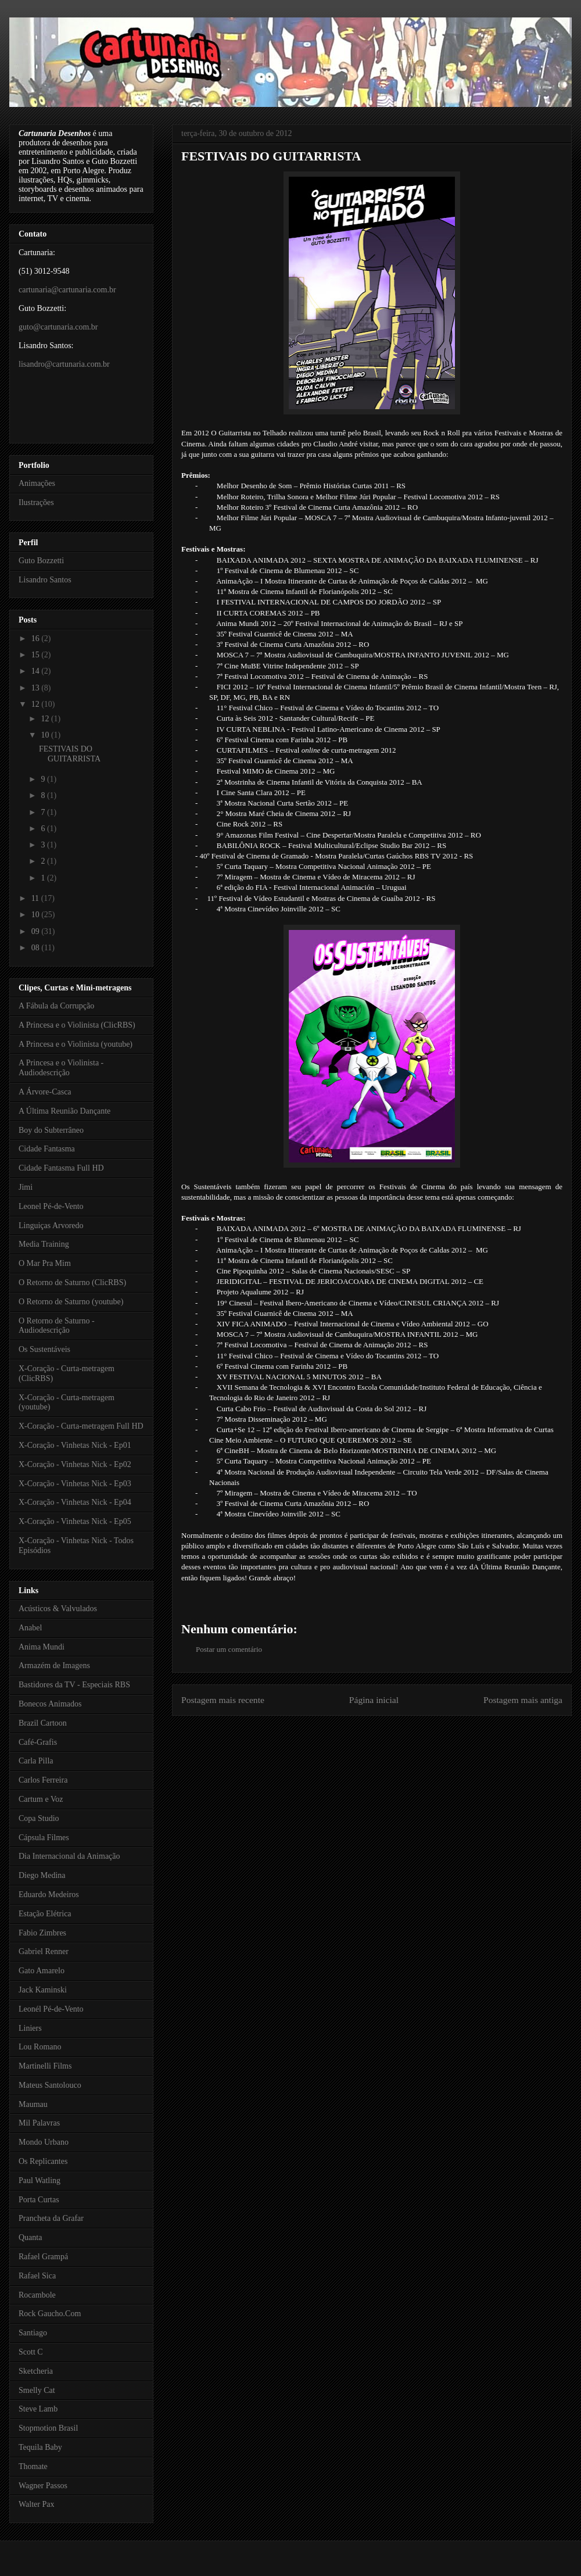  Describe the element at coordinates (38, 1742) in the screenshot. I see `Café-Grafis` at that location.